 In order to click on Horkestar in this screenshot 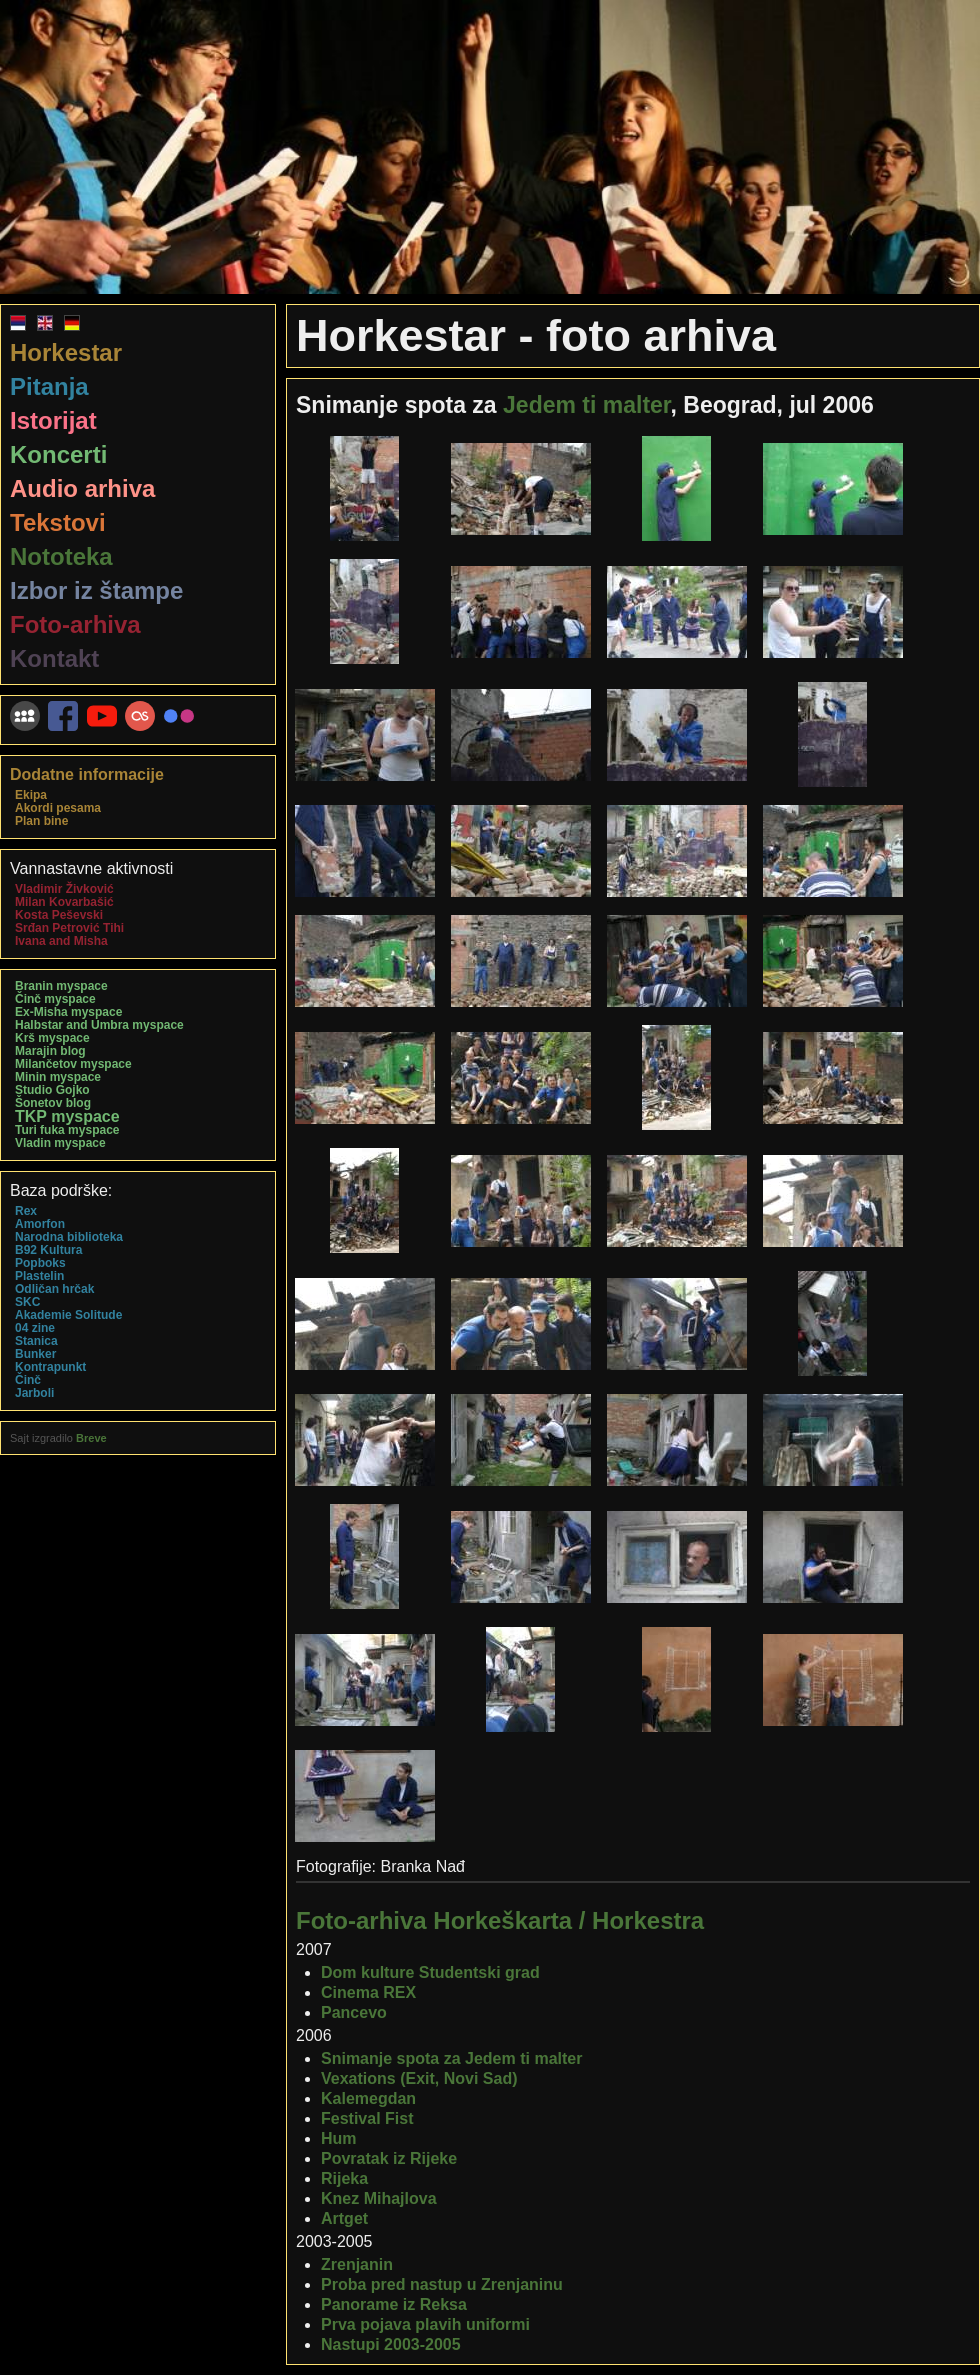, I will do `click(66, 352)`.